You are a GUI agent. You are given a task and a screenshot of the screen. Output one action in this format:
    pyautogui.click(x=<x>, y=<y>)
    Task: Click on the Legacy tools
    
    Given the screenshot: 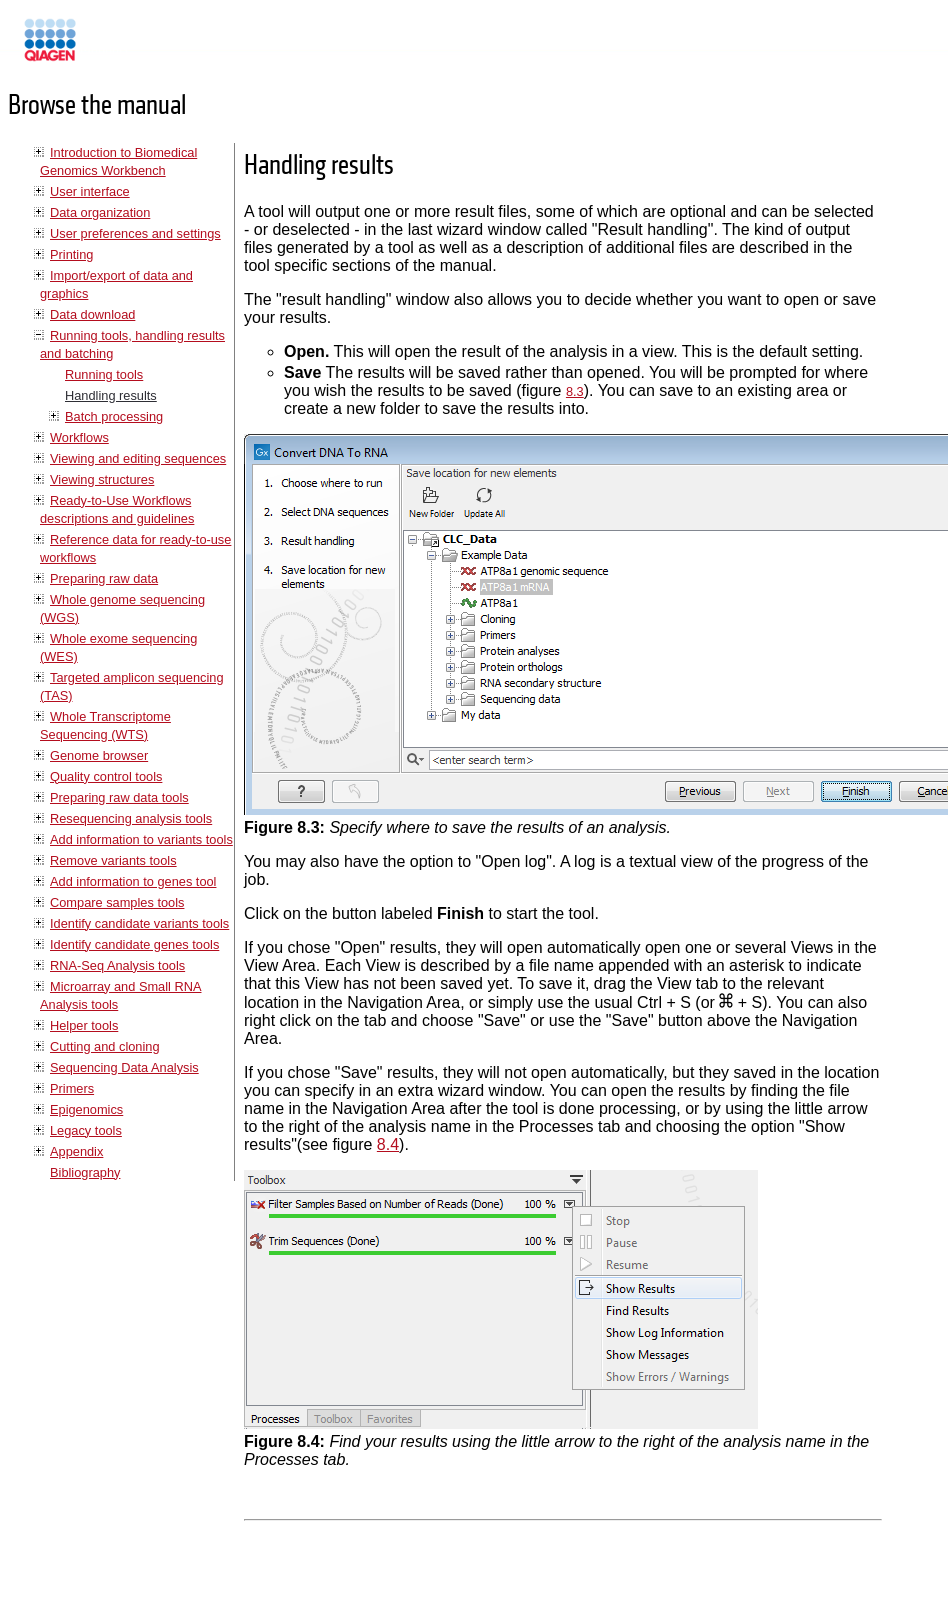 What is the action you would take?
    pyautogui.click(x=86, y=1130)
    